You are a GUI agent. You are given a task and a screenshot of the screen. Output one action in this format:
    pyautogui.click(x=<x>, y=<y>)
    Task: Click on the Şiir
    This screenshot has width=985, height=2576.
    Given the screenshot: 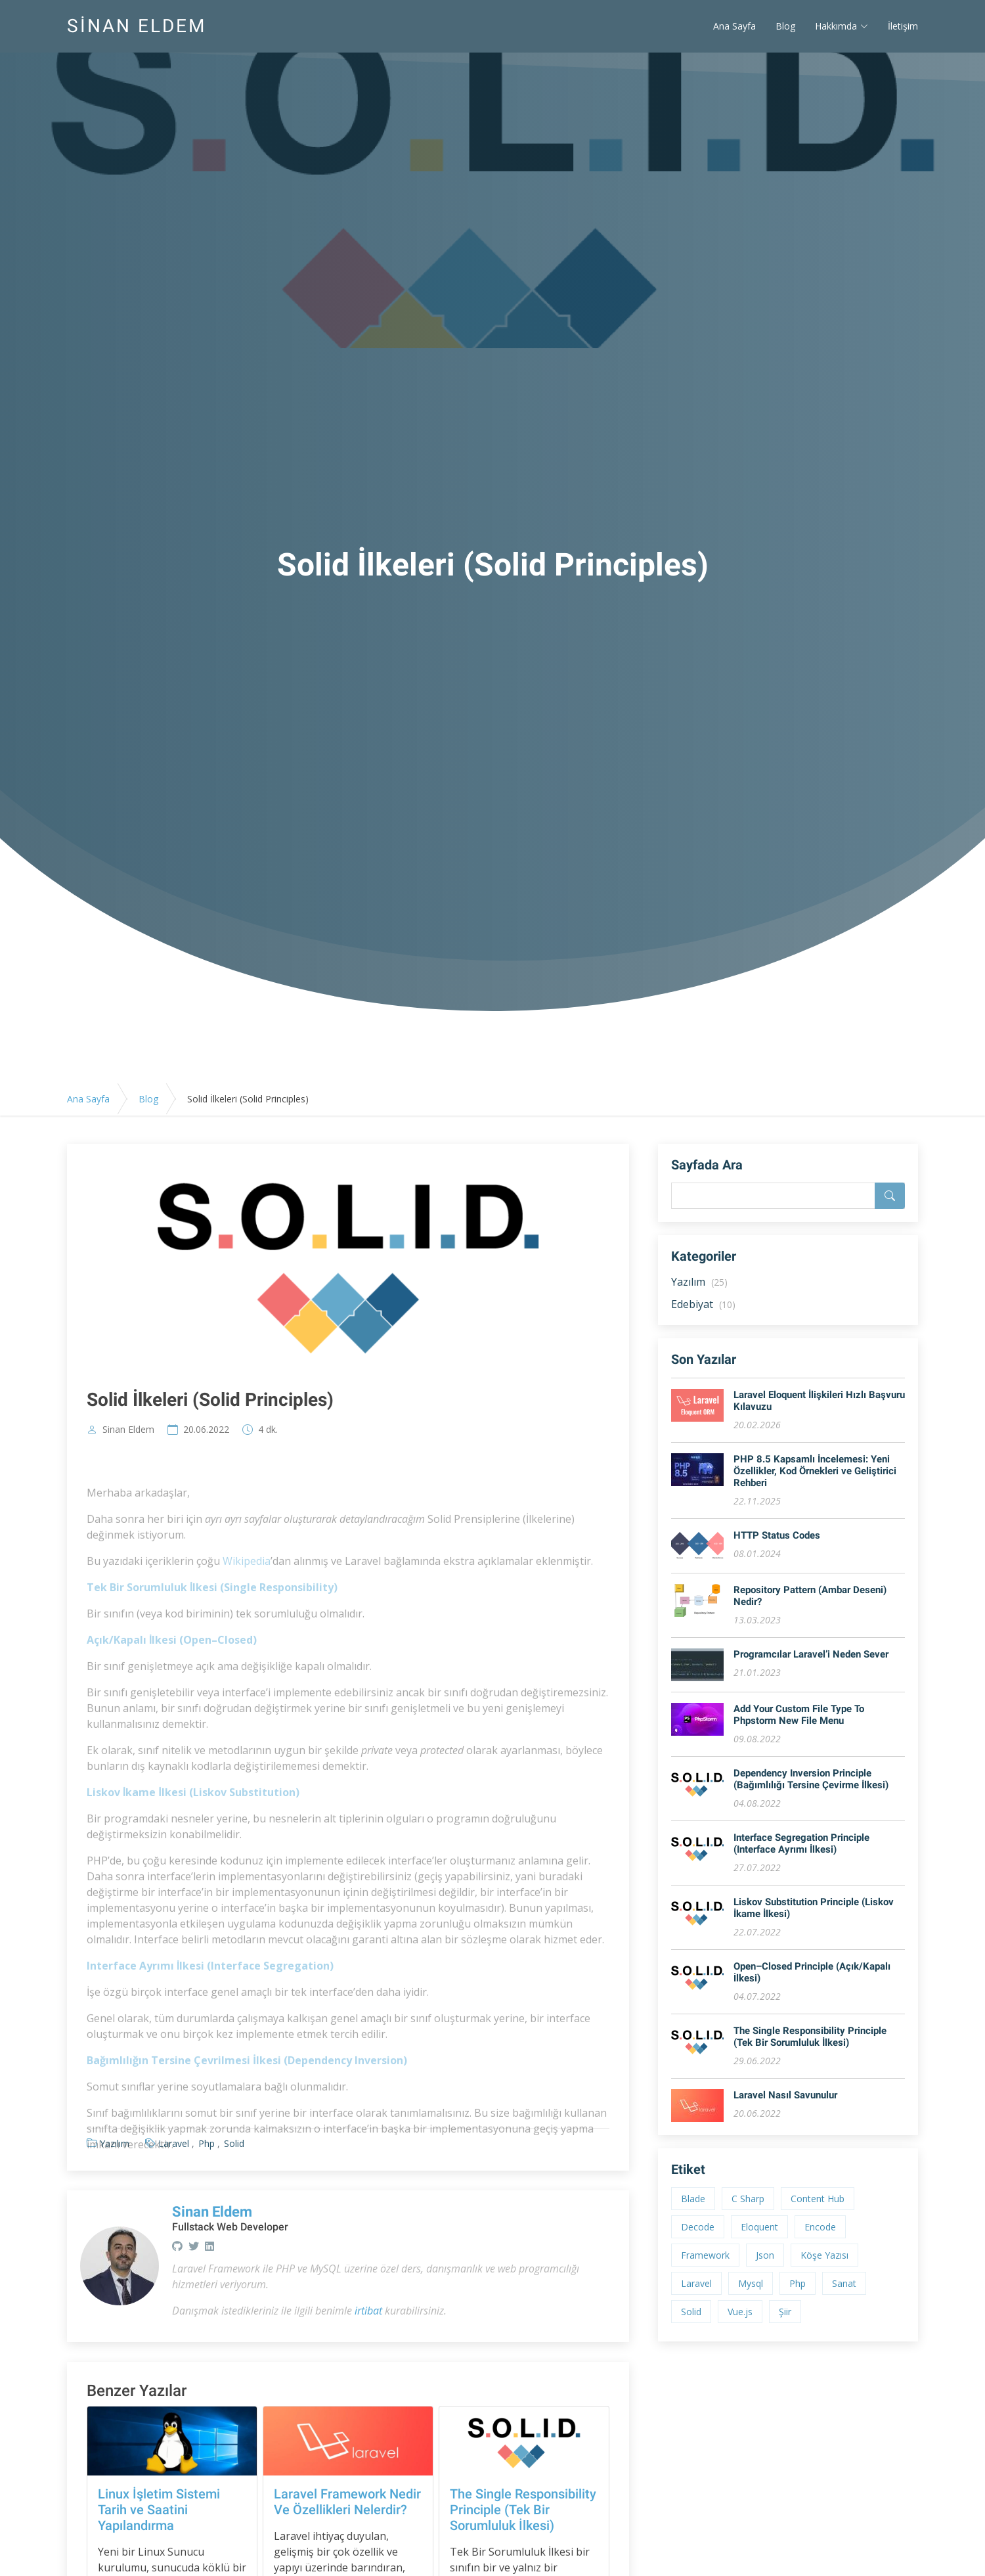 What is the action you would take?
    pyautogui.click(x=785, y=2311)
    